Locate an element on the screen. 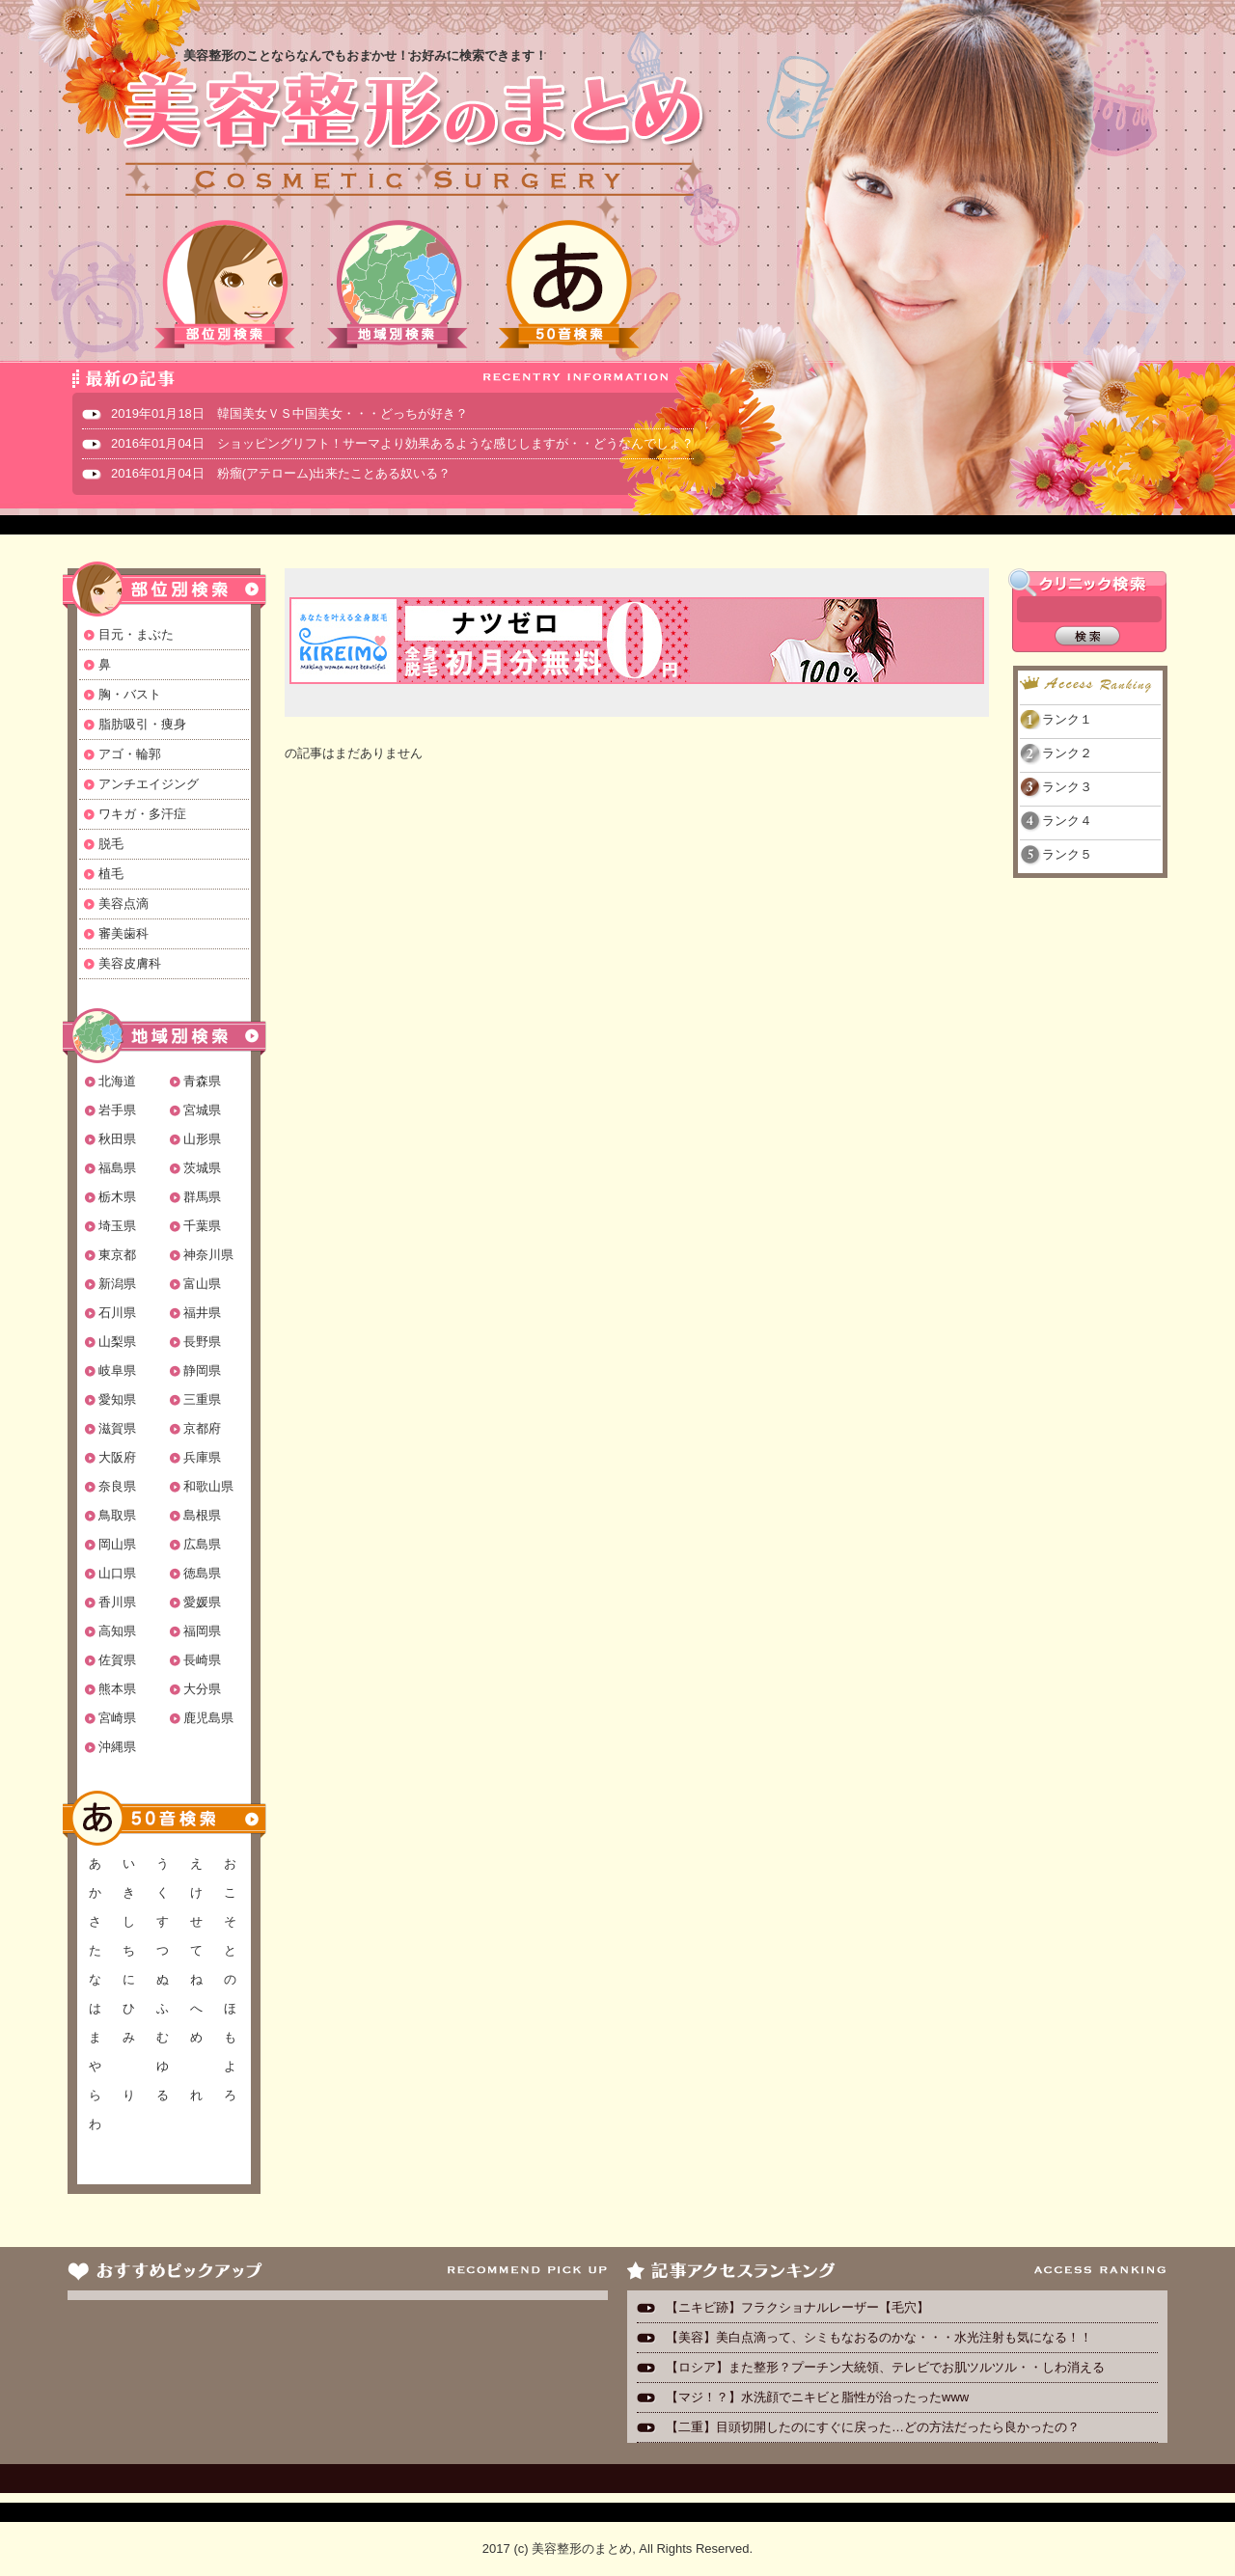 Image resolution: width=1235 pixels, height=2576 pixels. 徳島県 is located at coordinates (202, 1573).